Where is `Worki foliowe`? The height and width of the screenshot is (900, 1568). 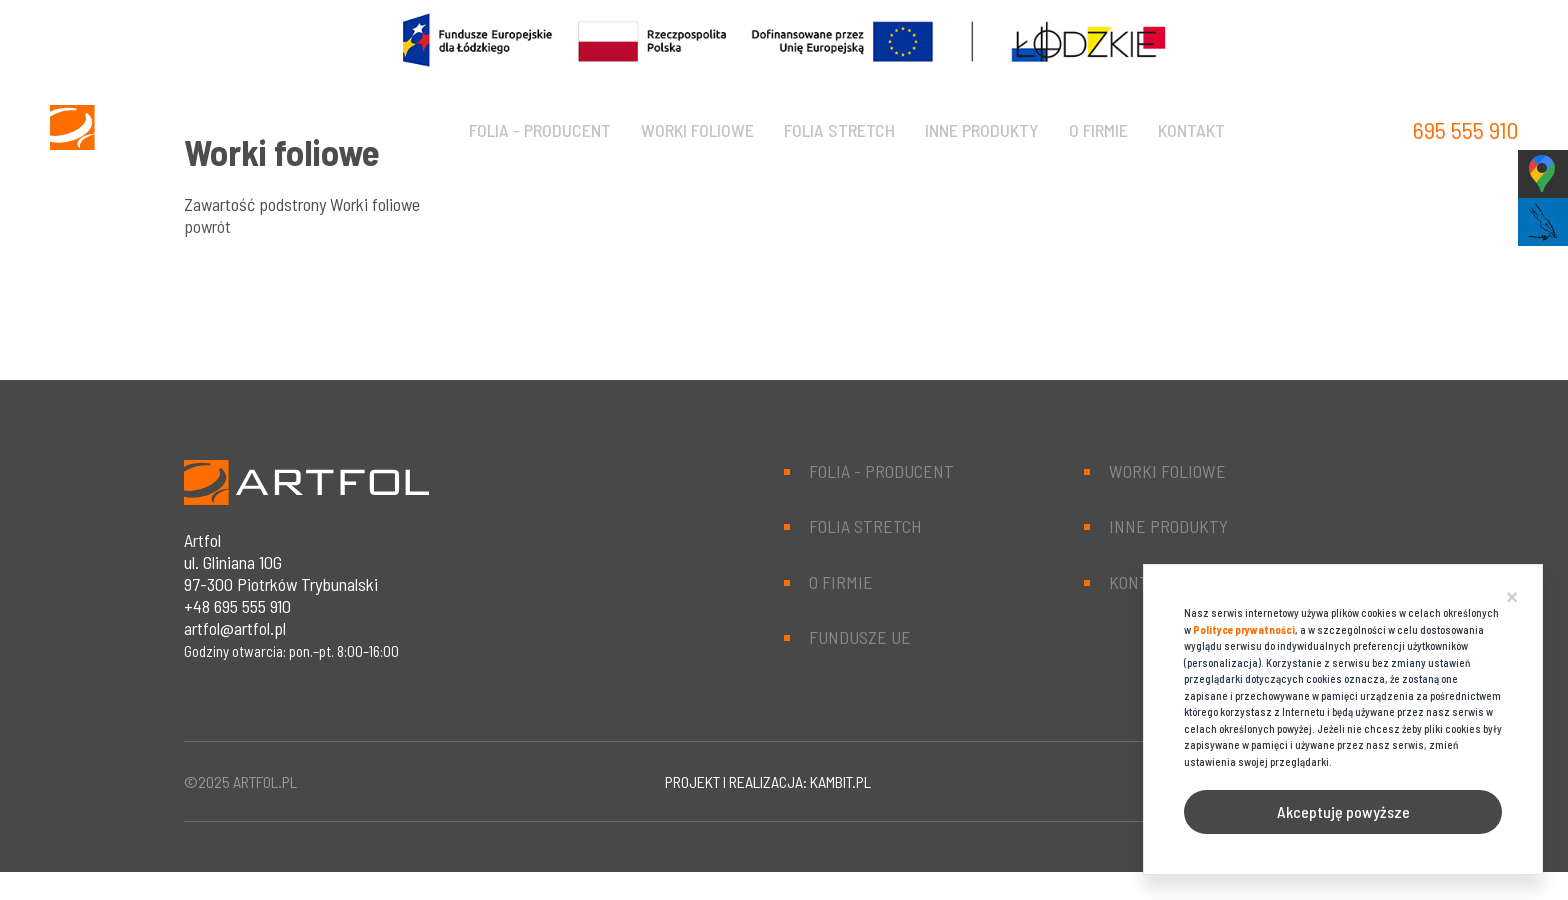
Worki foliowe is located at coordinates (697, 130).